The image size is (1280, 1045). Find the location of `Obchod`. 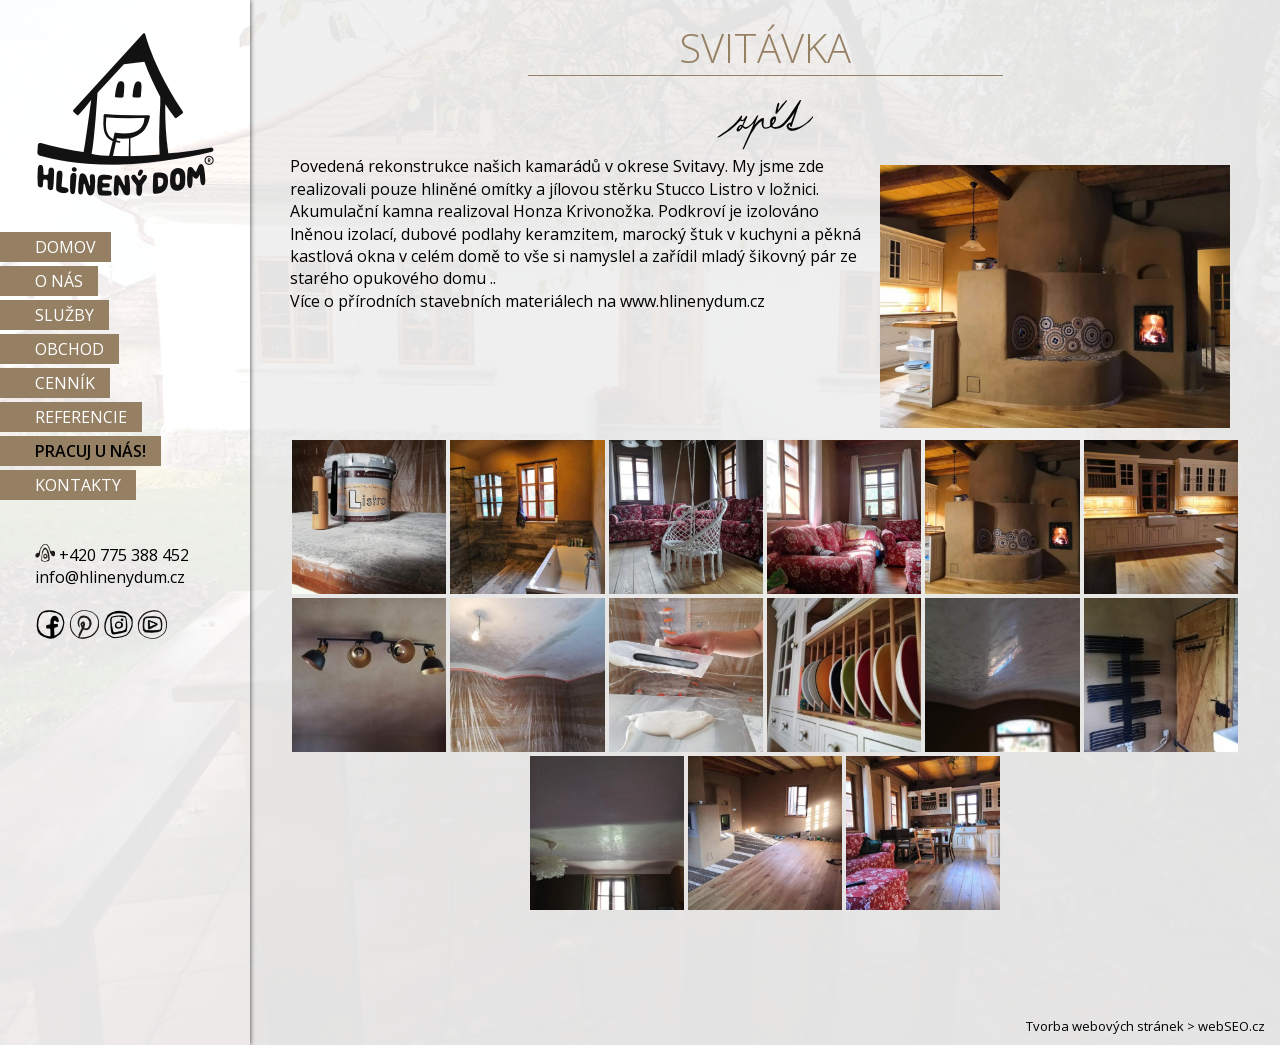

Obchod is located at coordinates (69, 349).